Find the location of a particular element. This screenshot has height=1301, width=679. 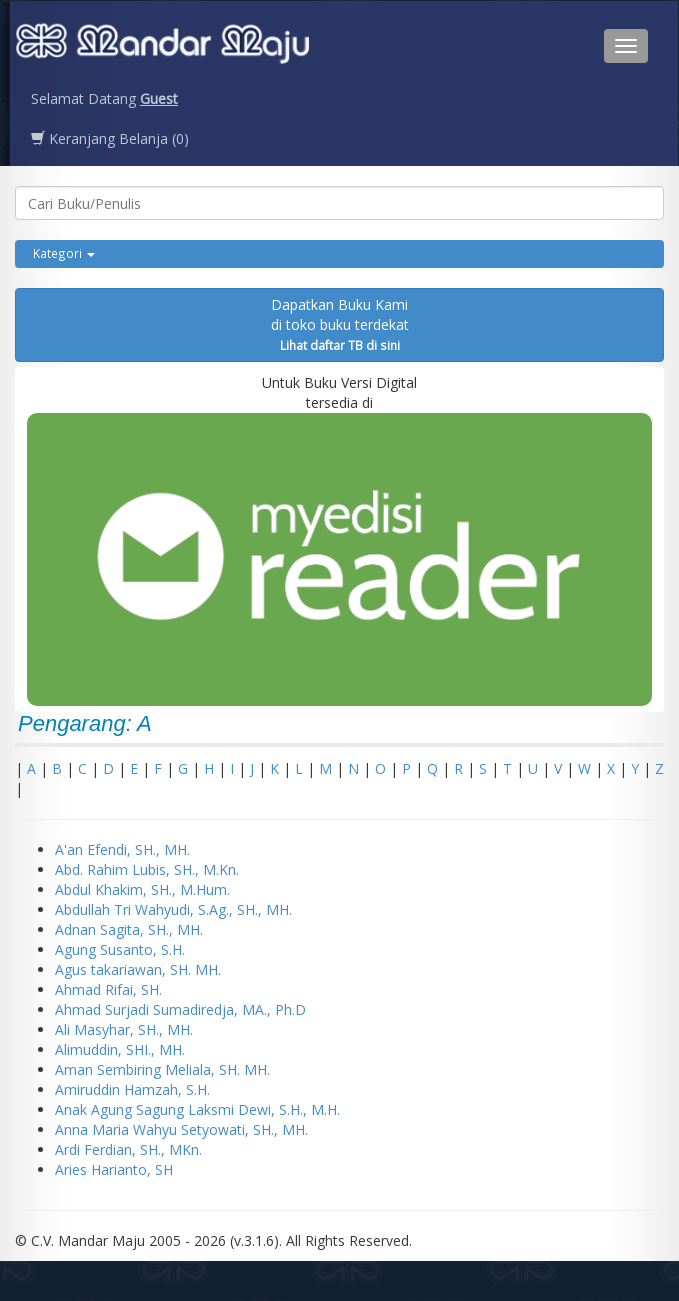

Abdul Khakim, SH., M.Hum. is located at coordinates (142, 889).